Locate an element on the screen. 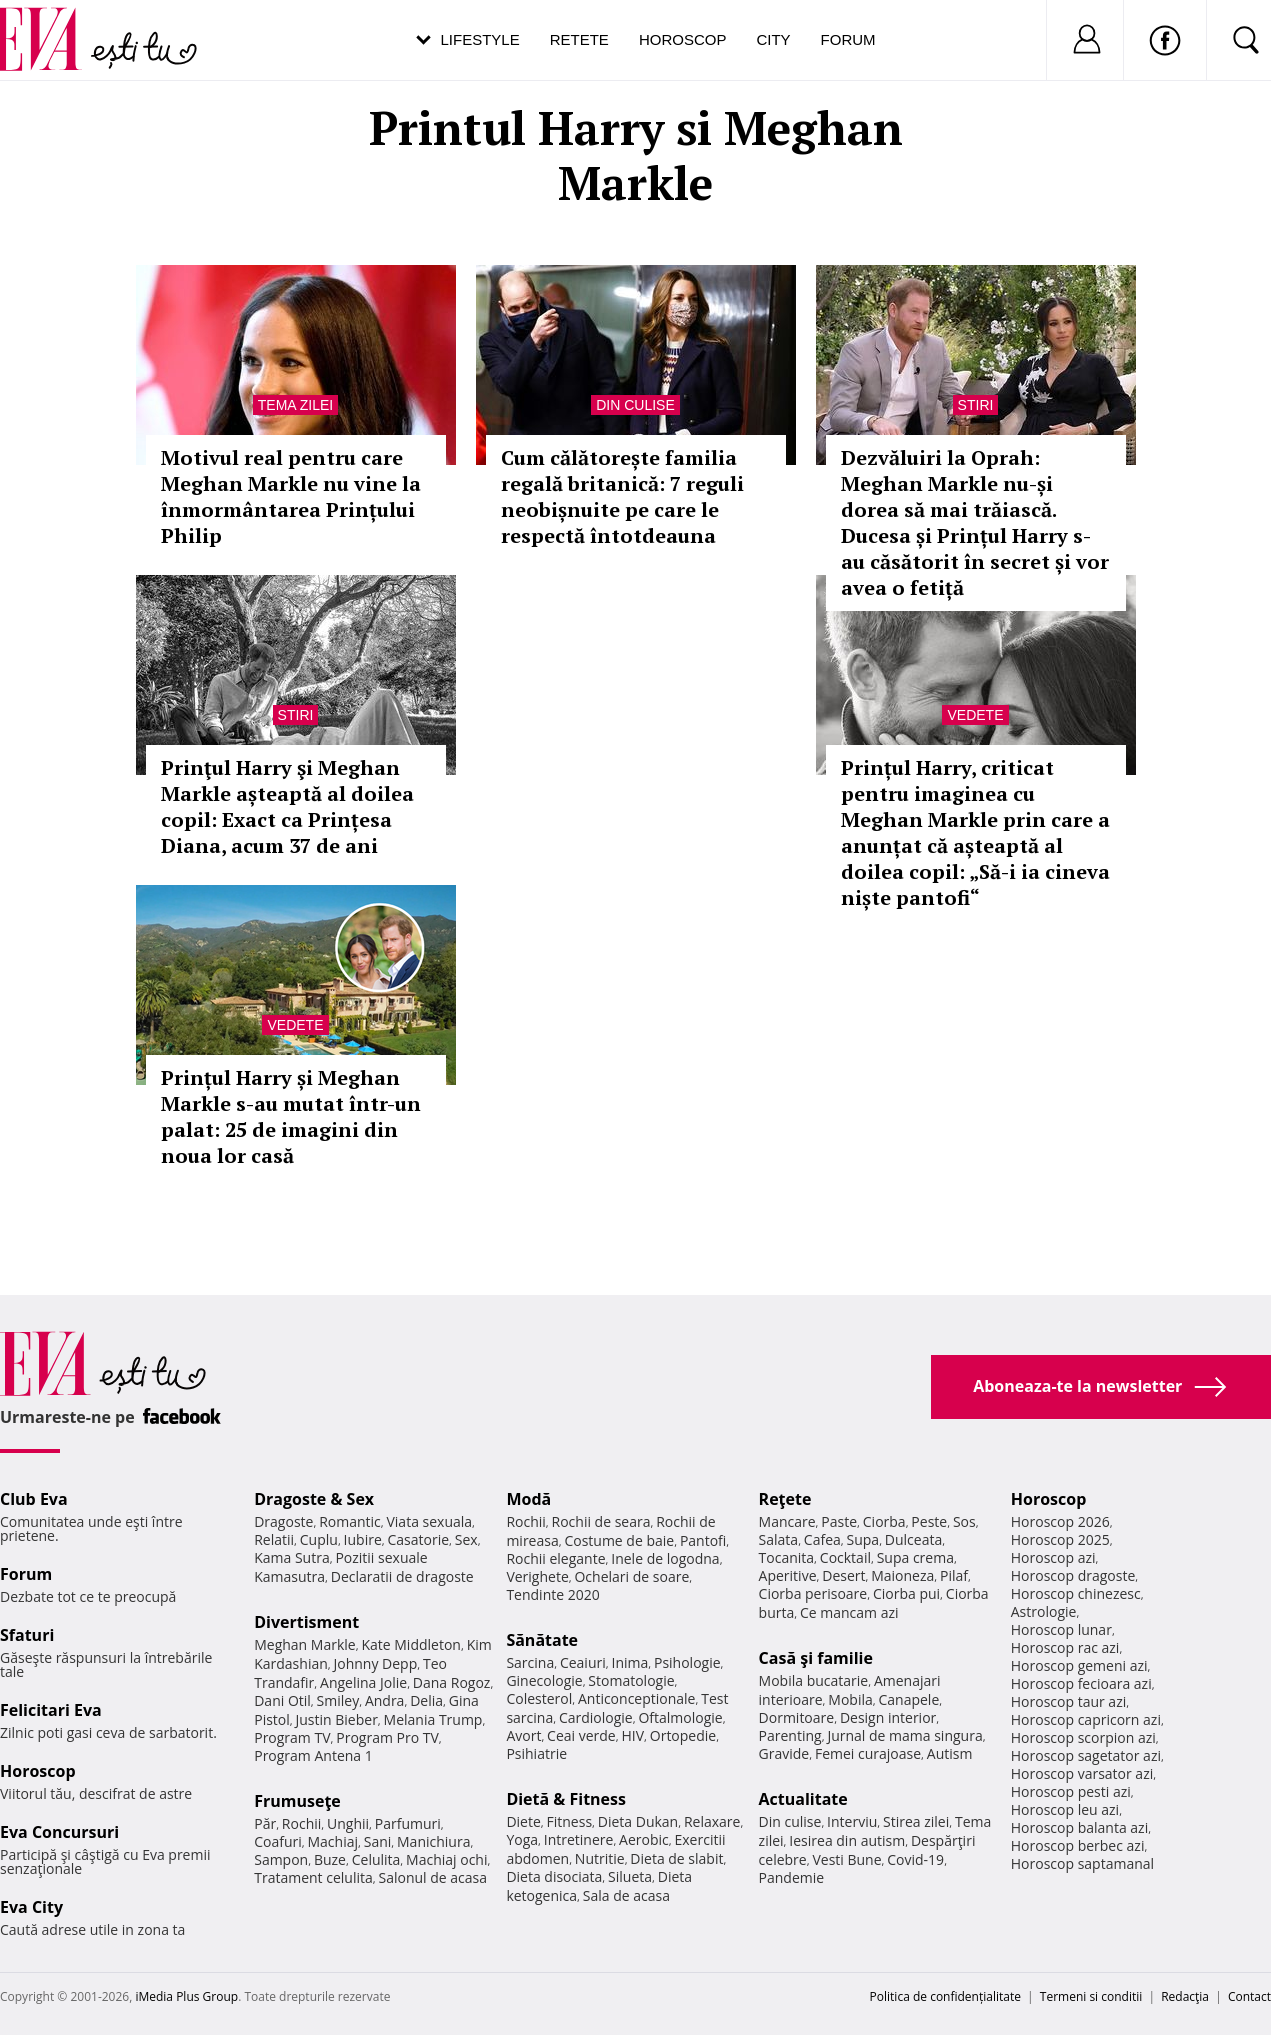  Psihiatrie is located at coordinates (536, 1753).